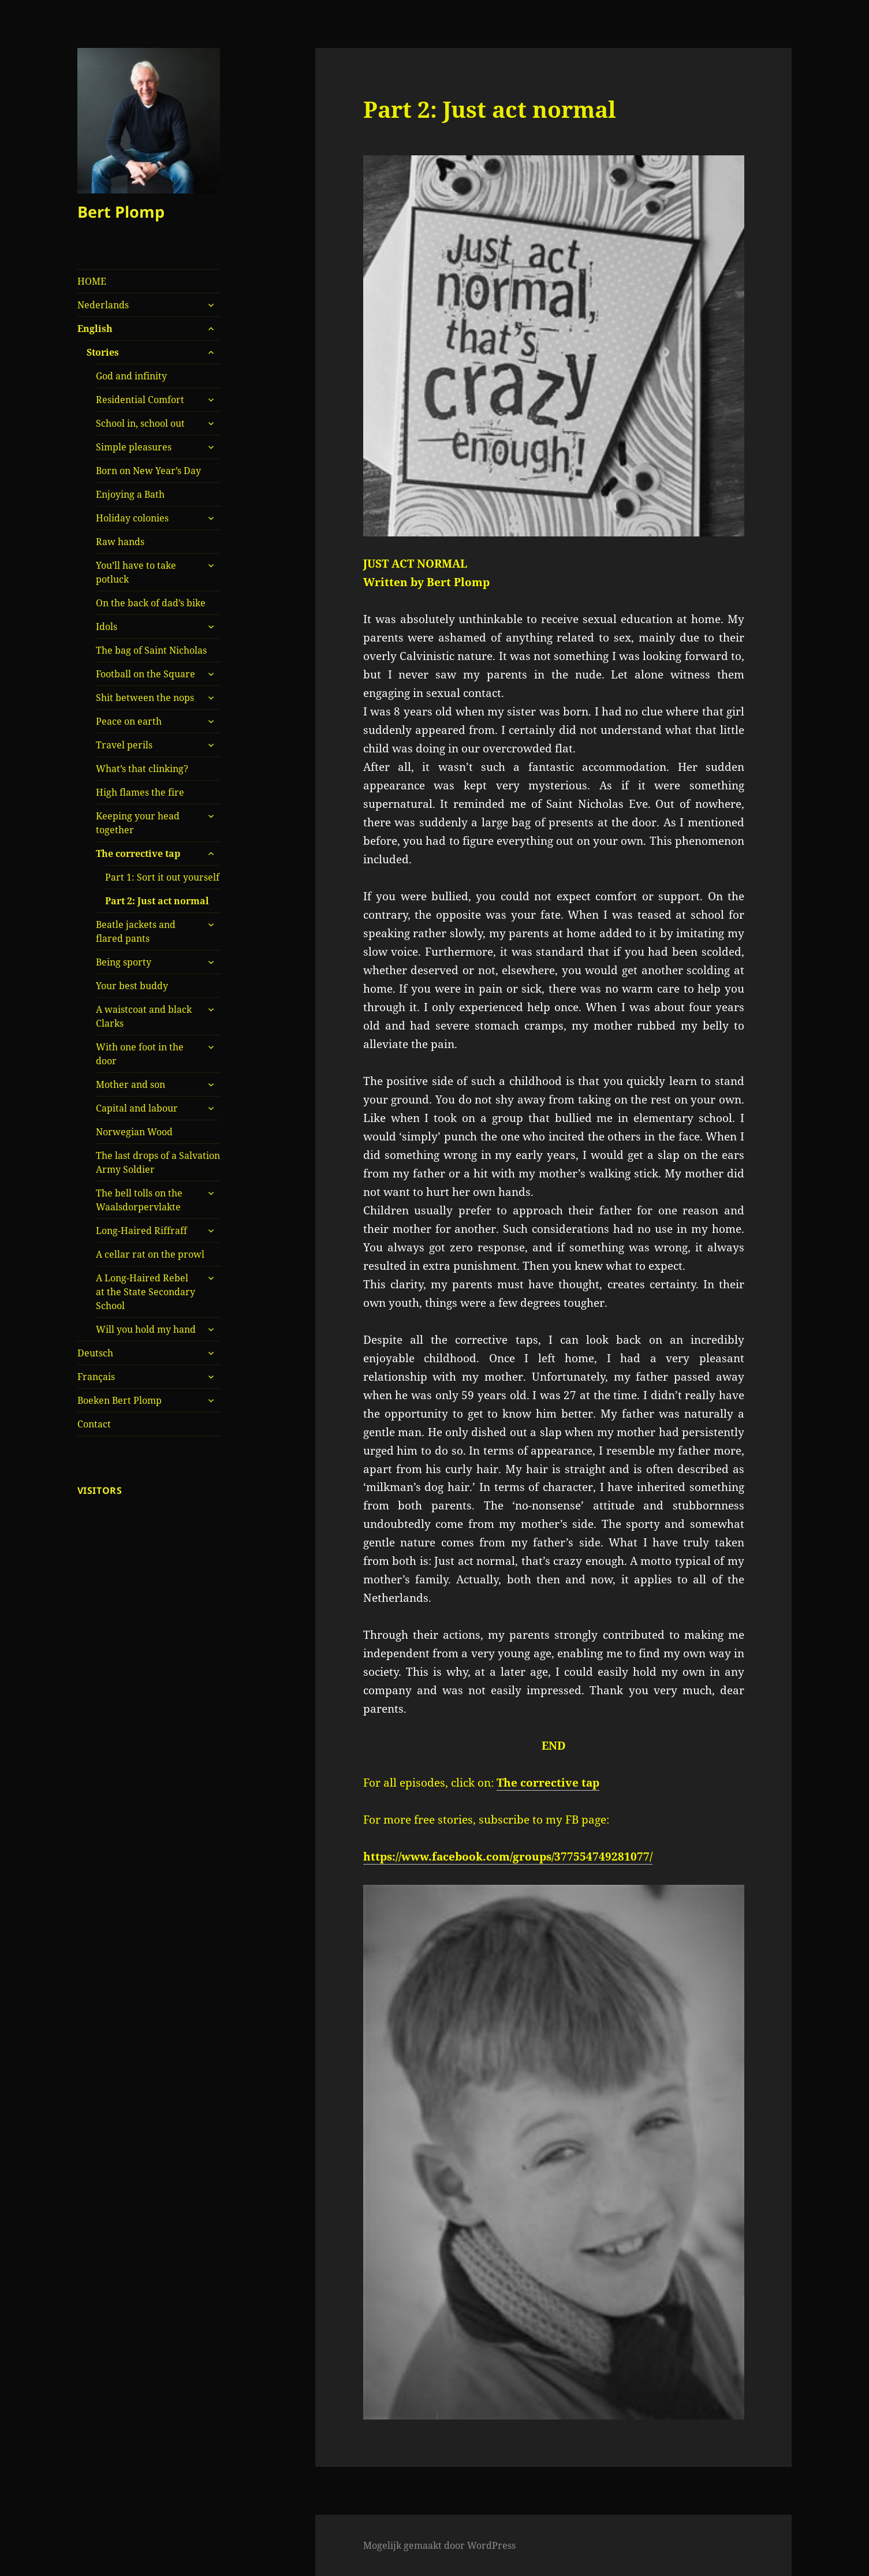 Image resolution: width=869 pixels, height=2576 pixels. Describe the element at coordinates (138, 853) in the screenshot. I see `The corrective tap` at that location.